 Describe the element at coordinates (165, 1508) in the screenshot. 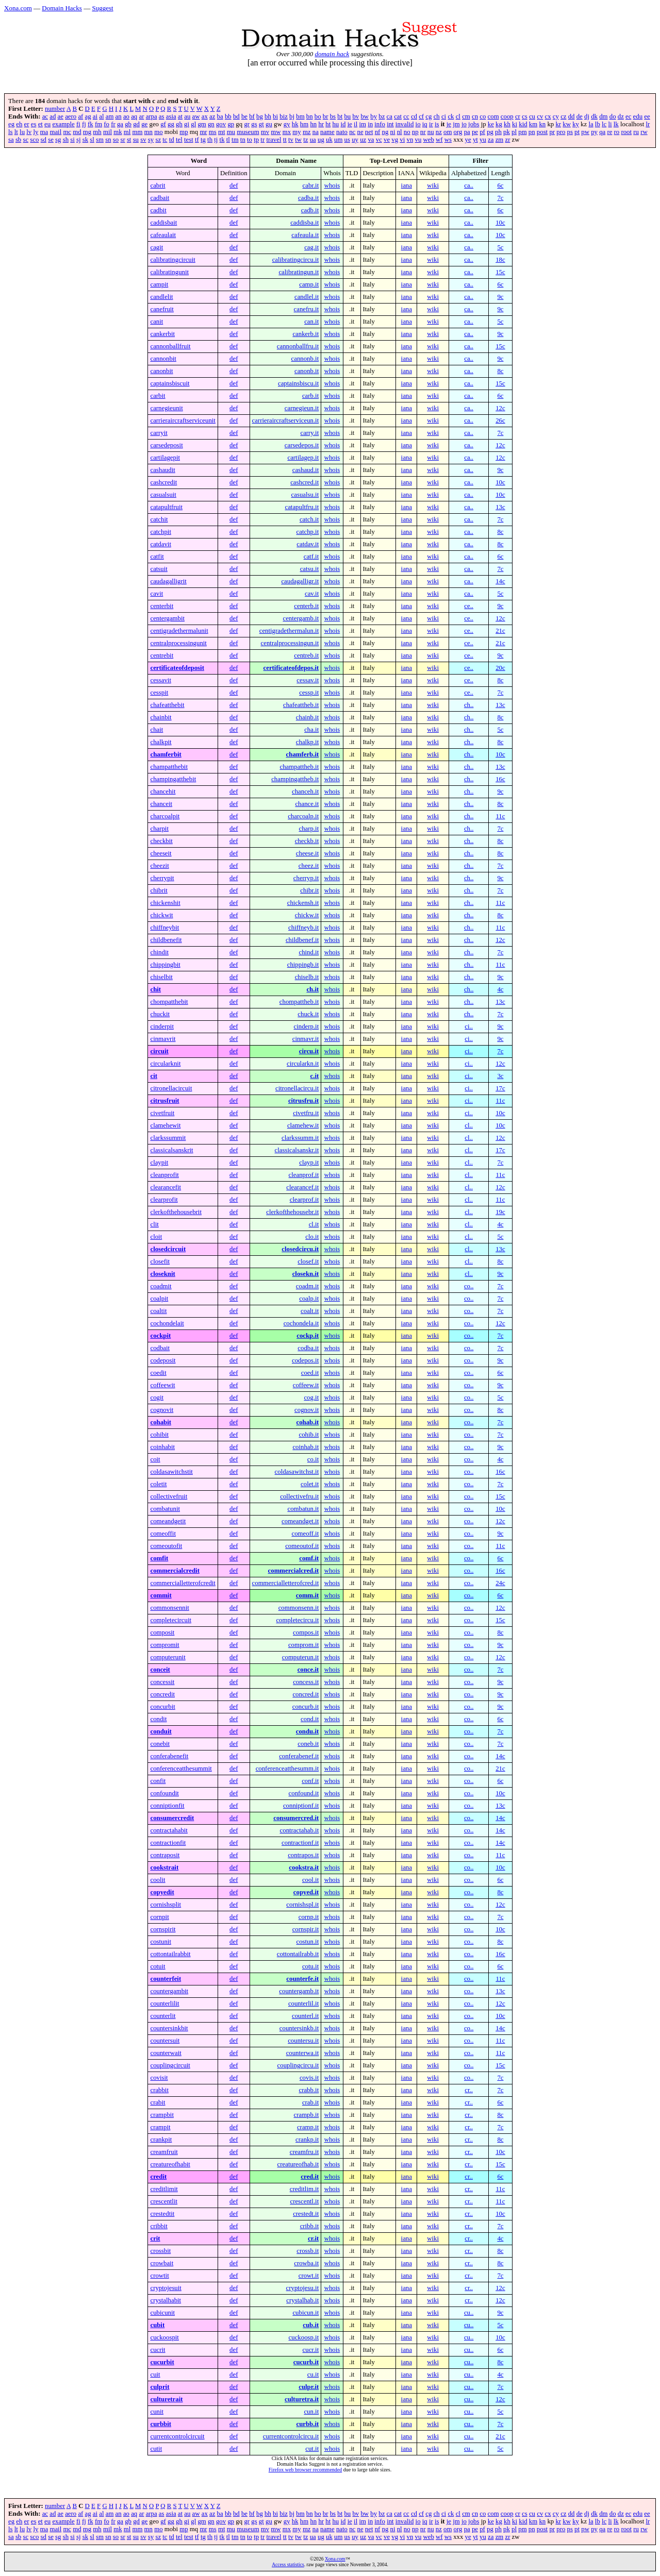

I see `combatunit` at that location.